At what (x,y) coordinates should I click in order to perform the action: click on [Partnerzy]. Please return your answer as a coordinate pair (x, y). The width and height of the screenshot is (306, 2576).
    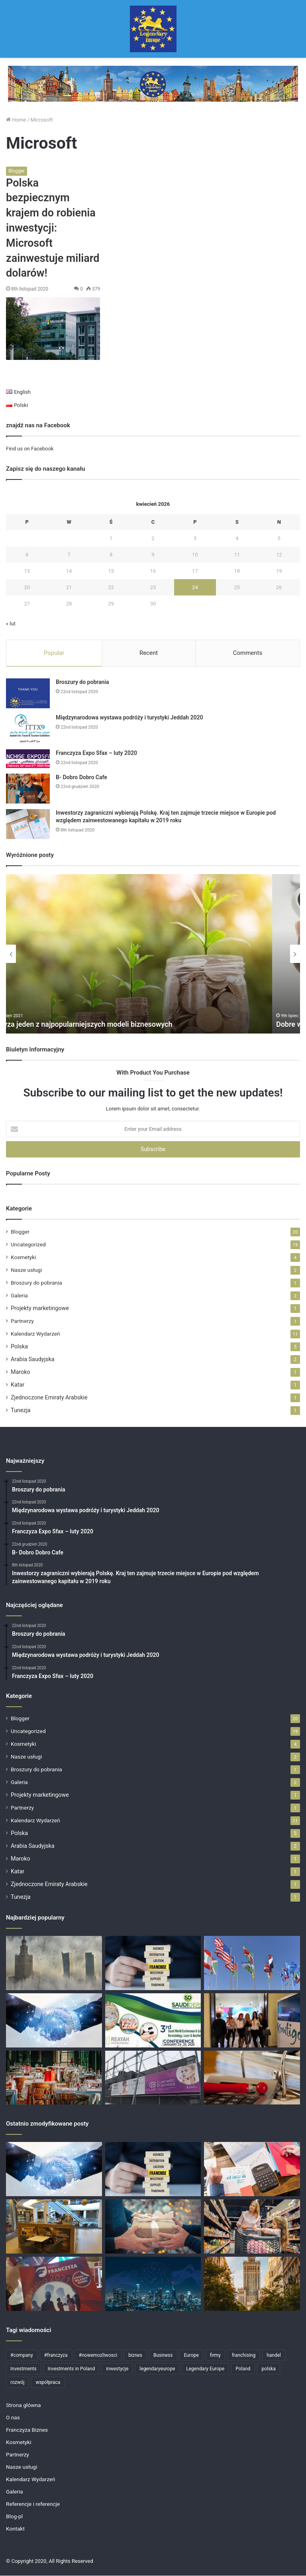
    Looking at the image, I should click on (54, 2021).